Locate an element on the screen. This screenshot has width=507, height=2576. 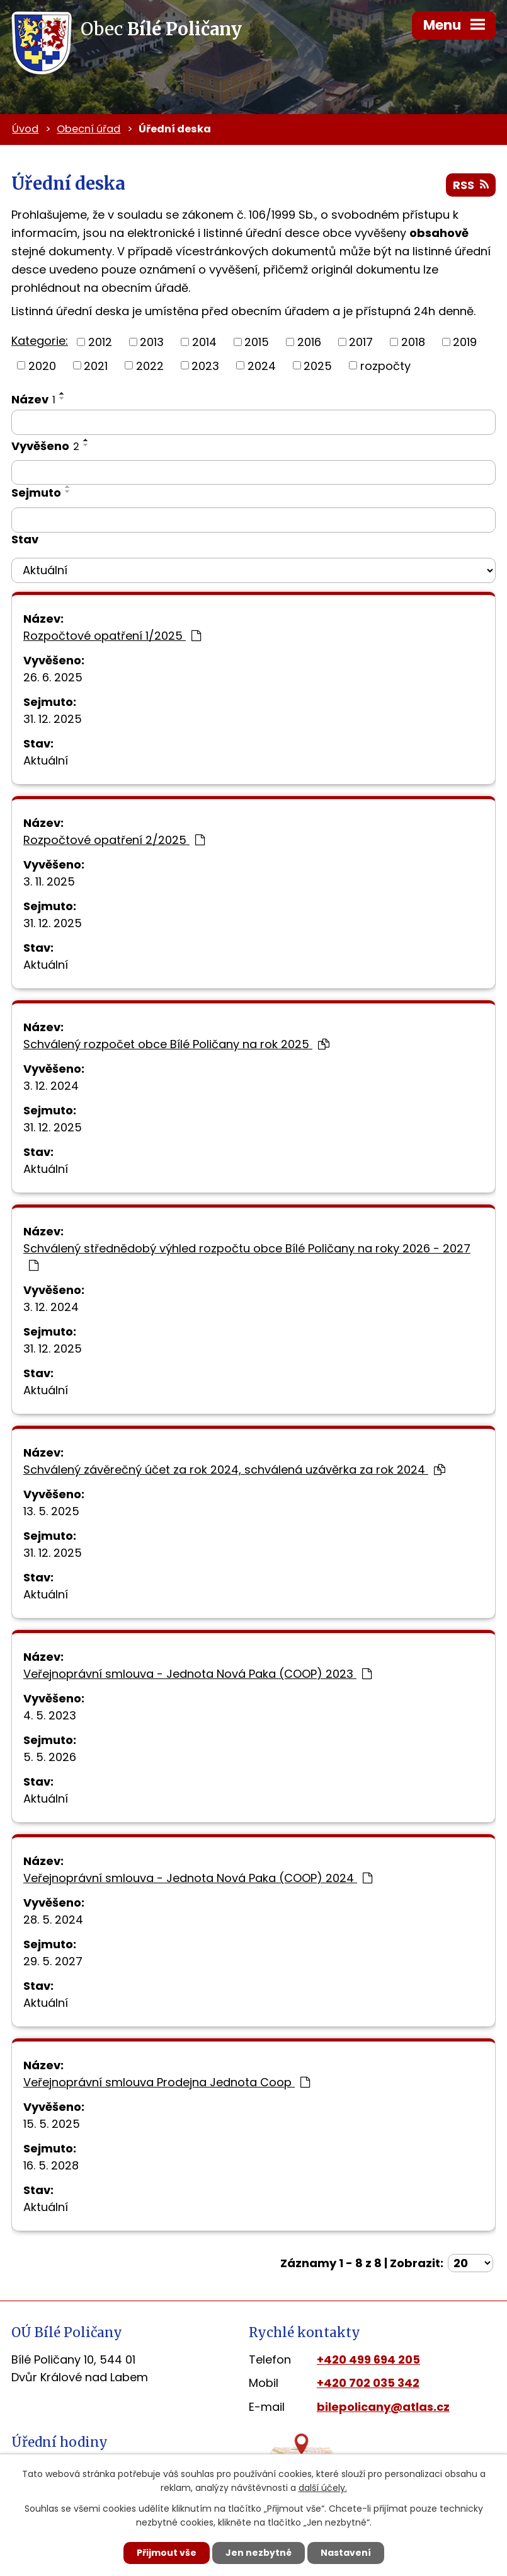
Schválený závěrečný účet za rok 2024, schválená uzávěrka za rok 2024 is located at coordinates (234, 1469).